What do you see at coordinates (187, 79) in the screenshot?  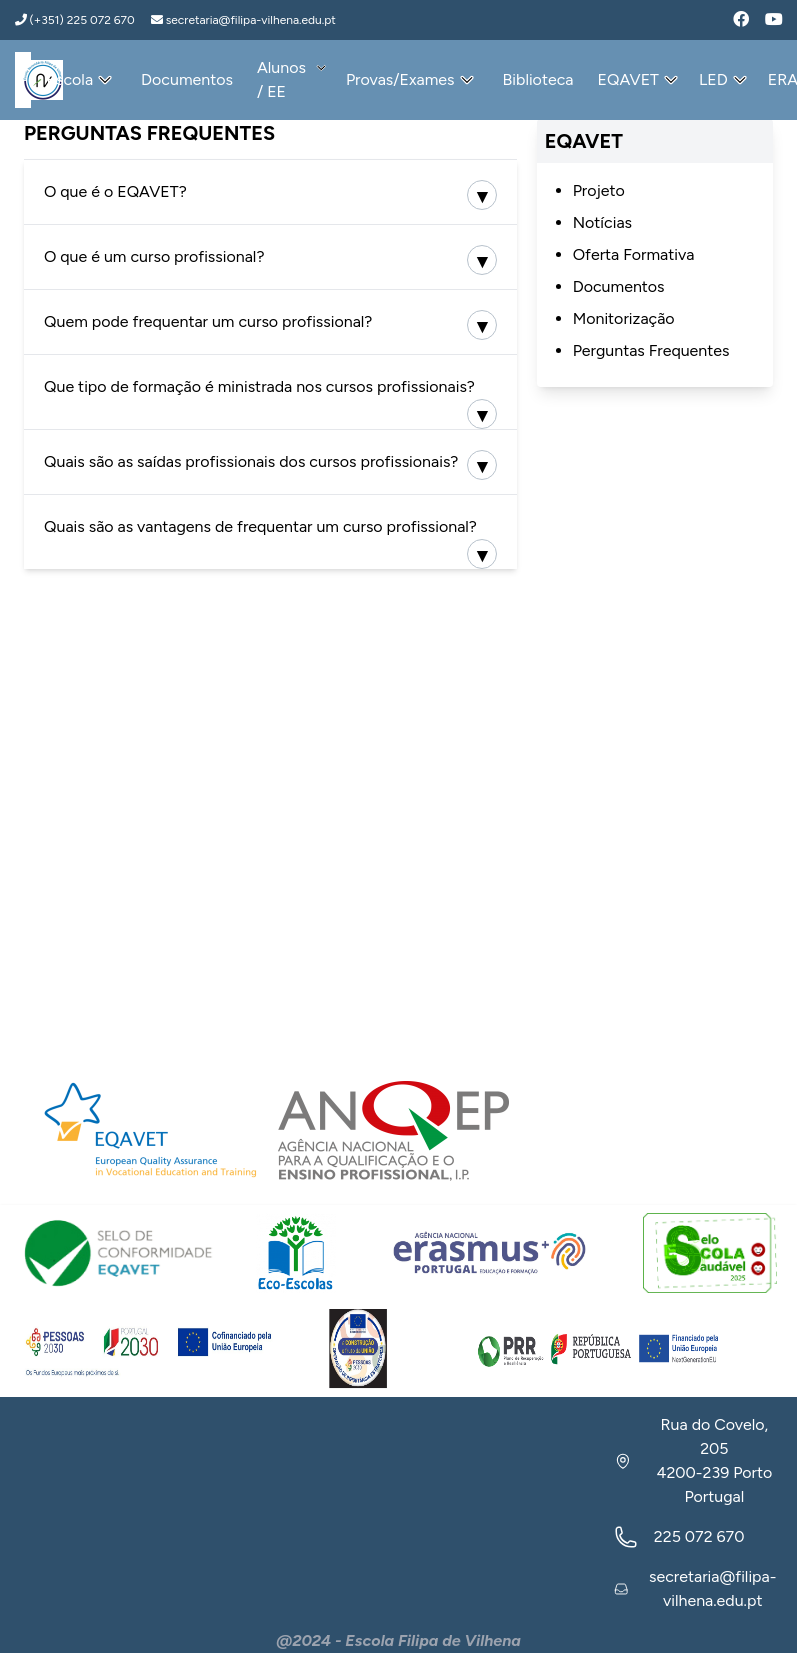 I see `Documentos` at bounding box center [187, 79].